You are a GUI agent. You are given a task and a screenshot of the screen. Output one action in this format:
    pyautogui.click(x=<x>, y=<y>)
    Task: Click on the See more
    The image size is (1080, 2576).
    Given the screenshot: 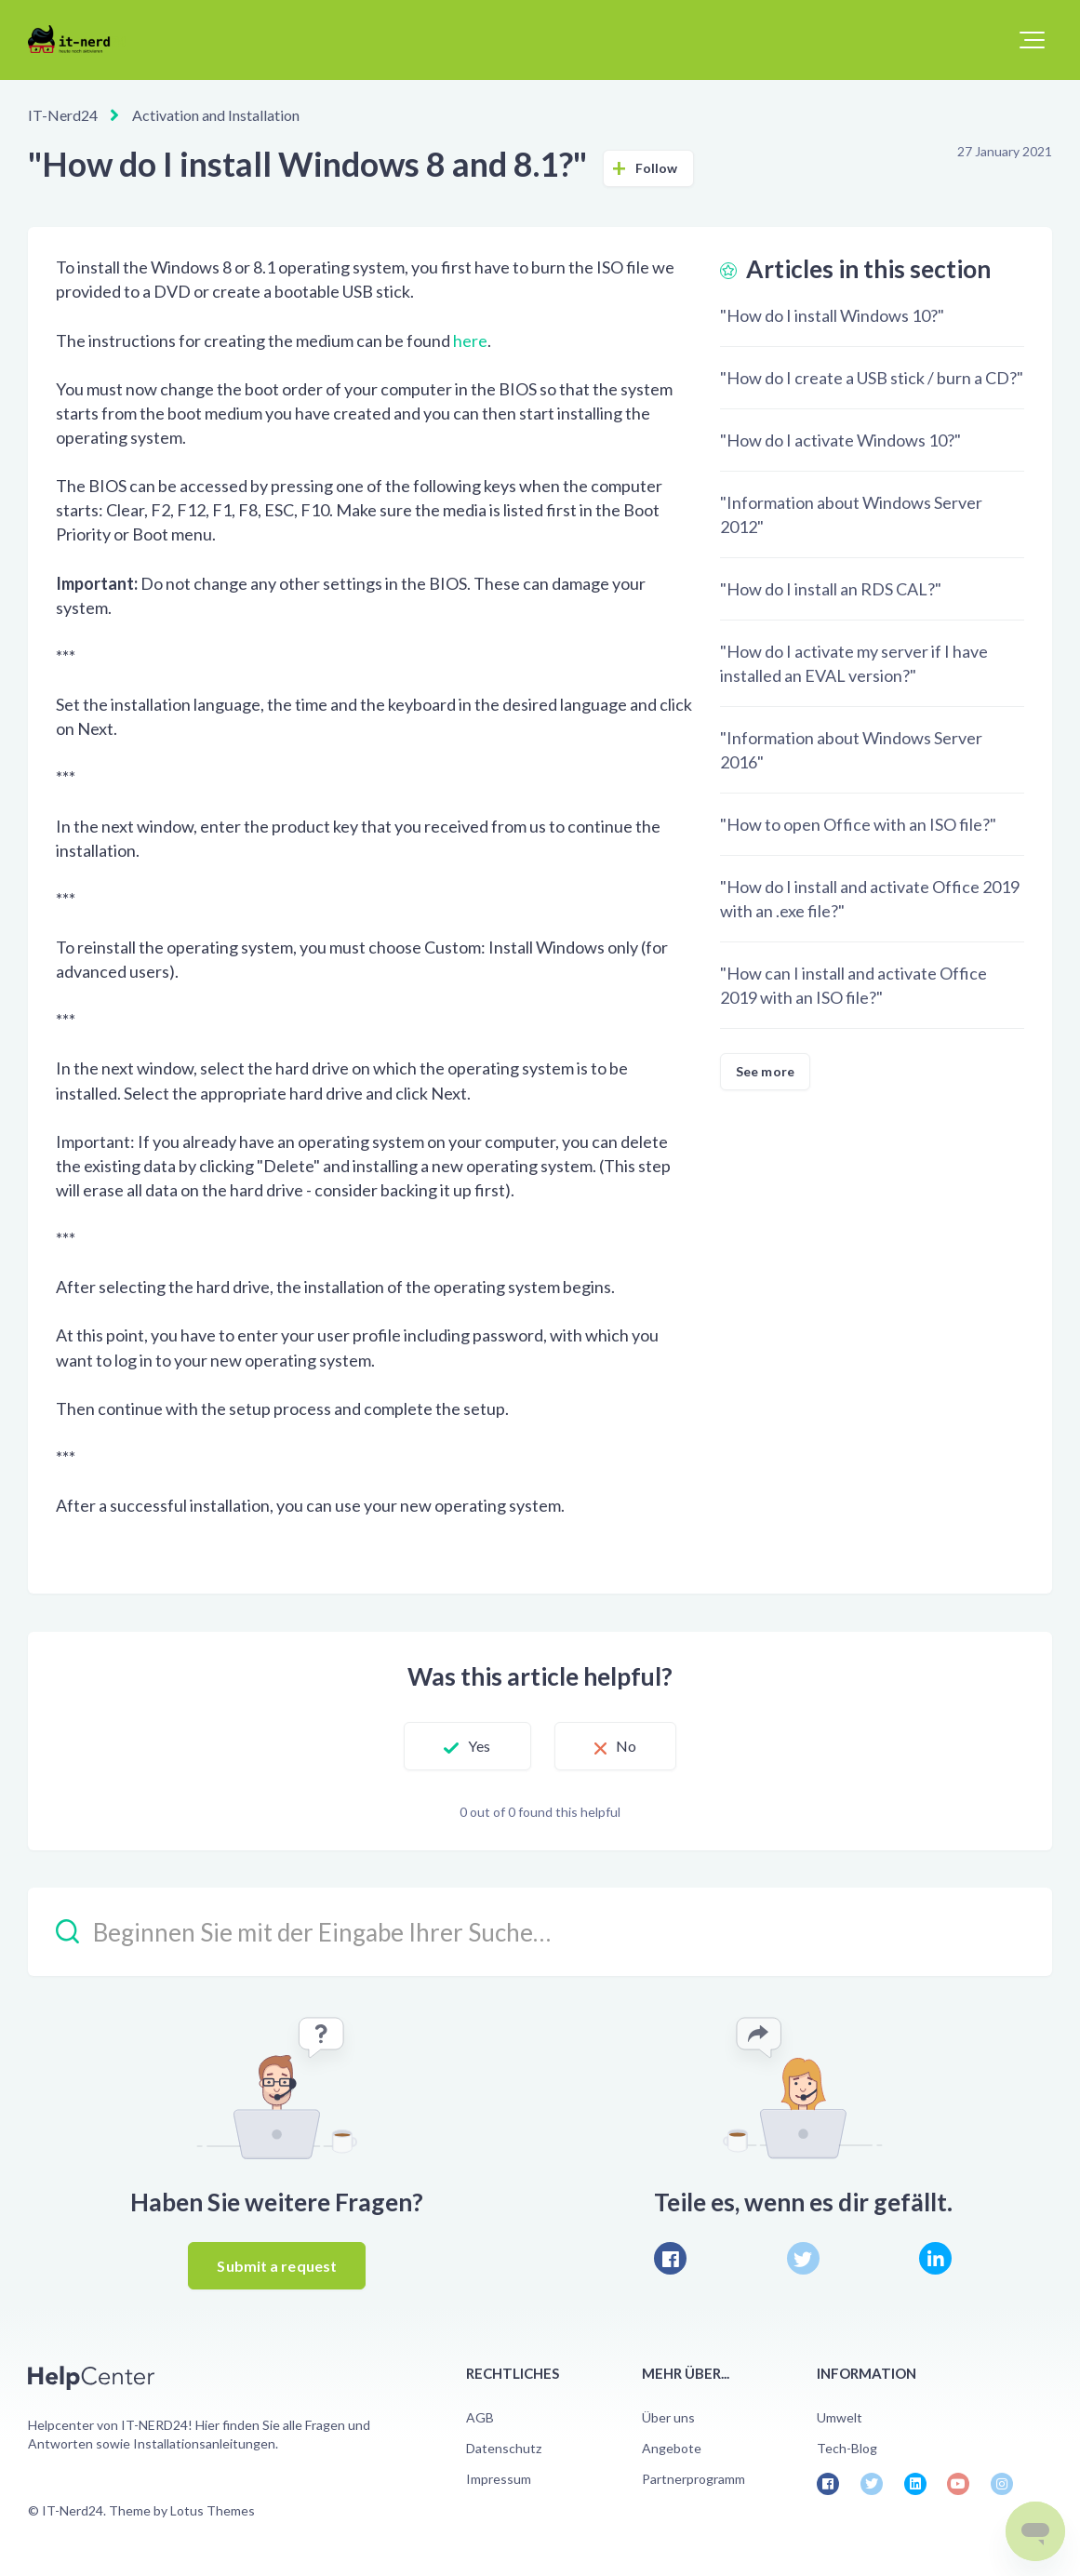 What is the action you would take?
    pyautogui.click(x=765, y=1071)
    